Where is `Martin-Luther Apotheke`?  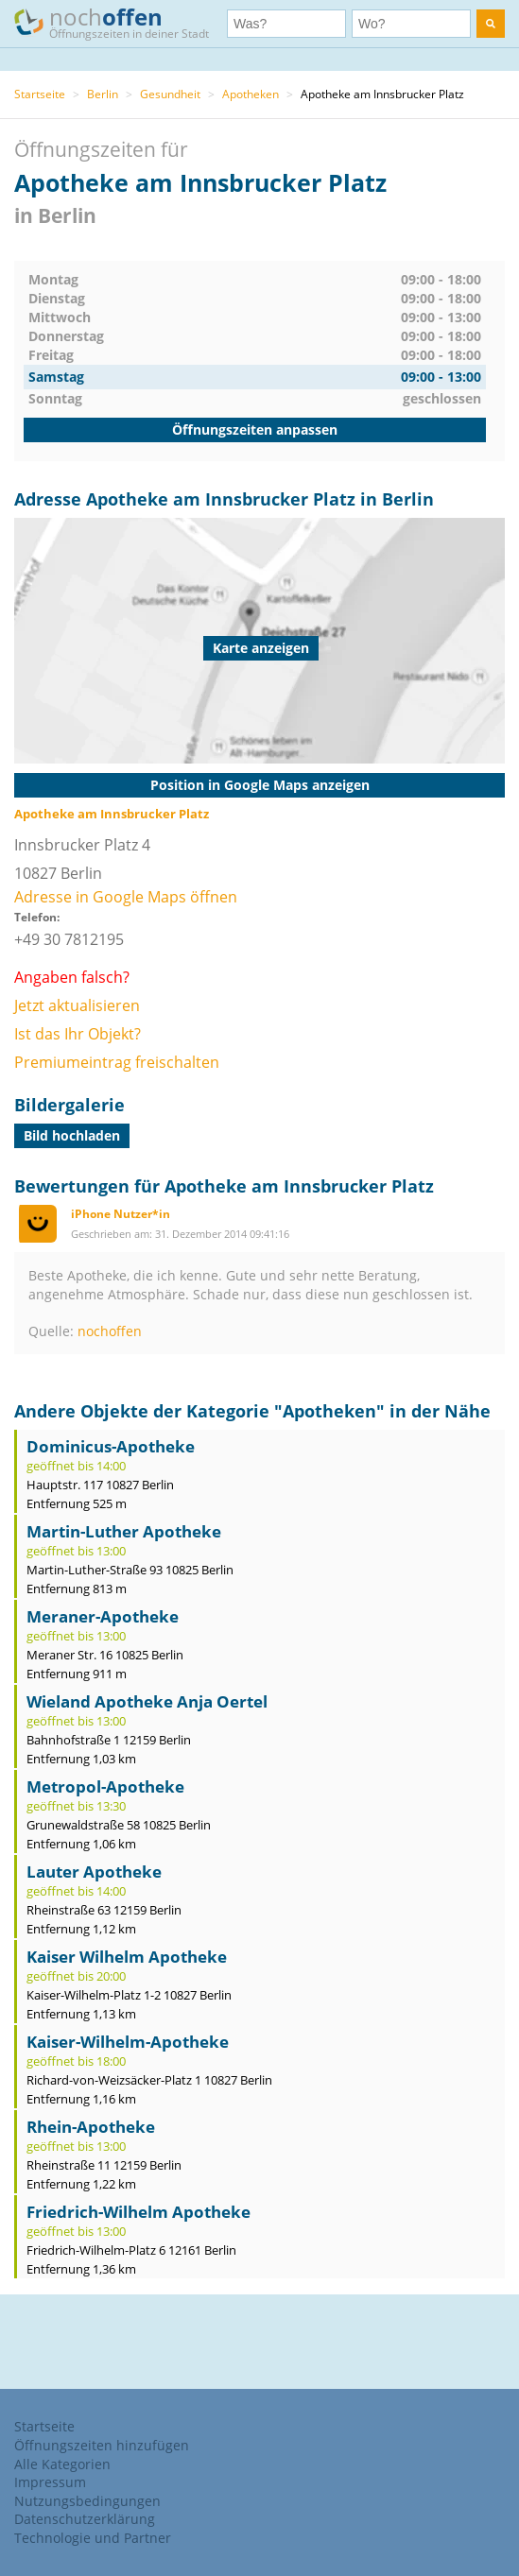
Martin-Luther Apotheke is located at coordinates (123, 1531).